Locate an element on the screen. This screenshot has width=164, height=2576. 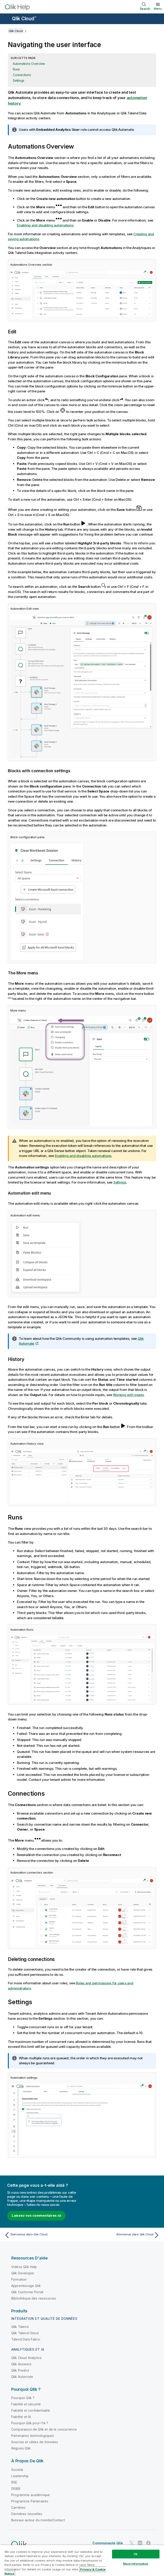
Régions Qlik is located at coordinates (21, 2448).